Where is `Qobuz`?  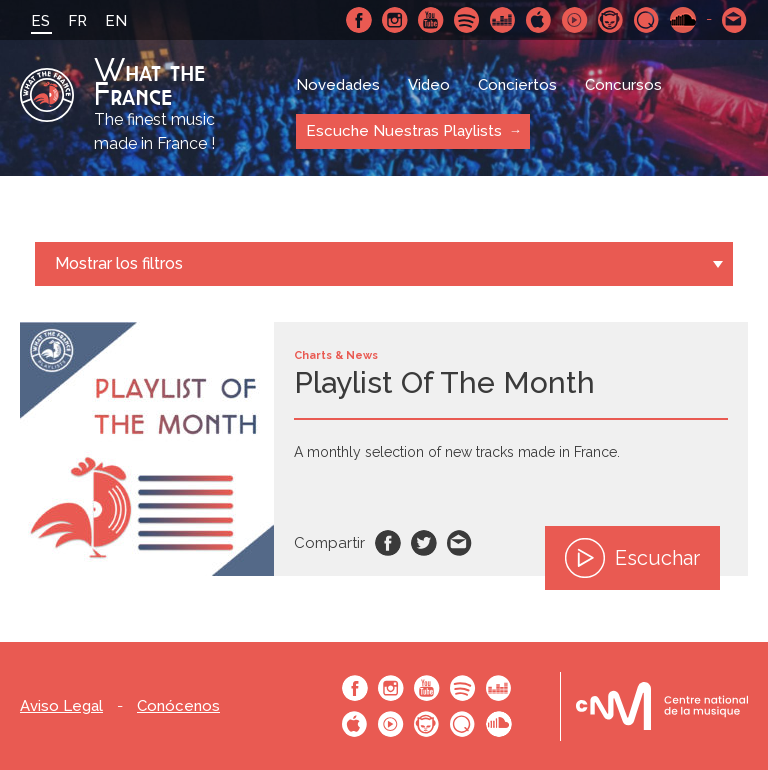
Qobuz is located at coordinates (647, 20).